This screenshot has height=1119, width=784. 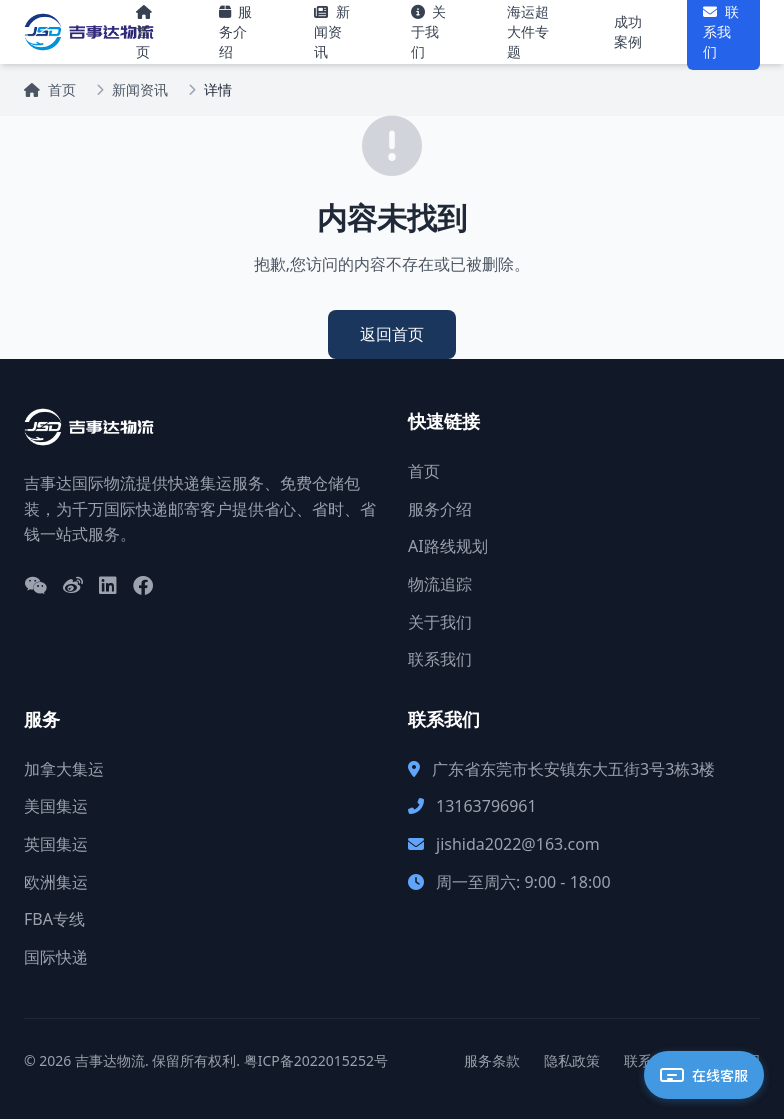 I want to click on 国际快递, so click(x=56, y=957).